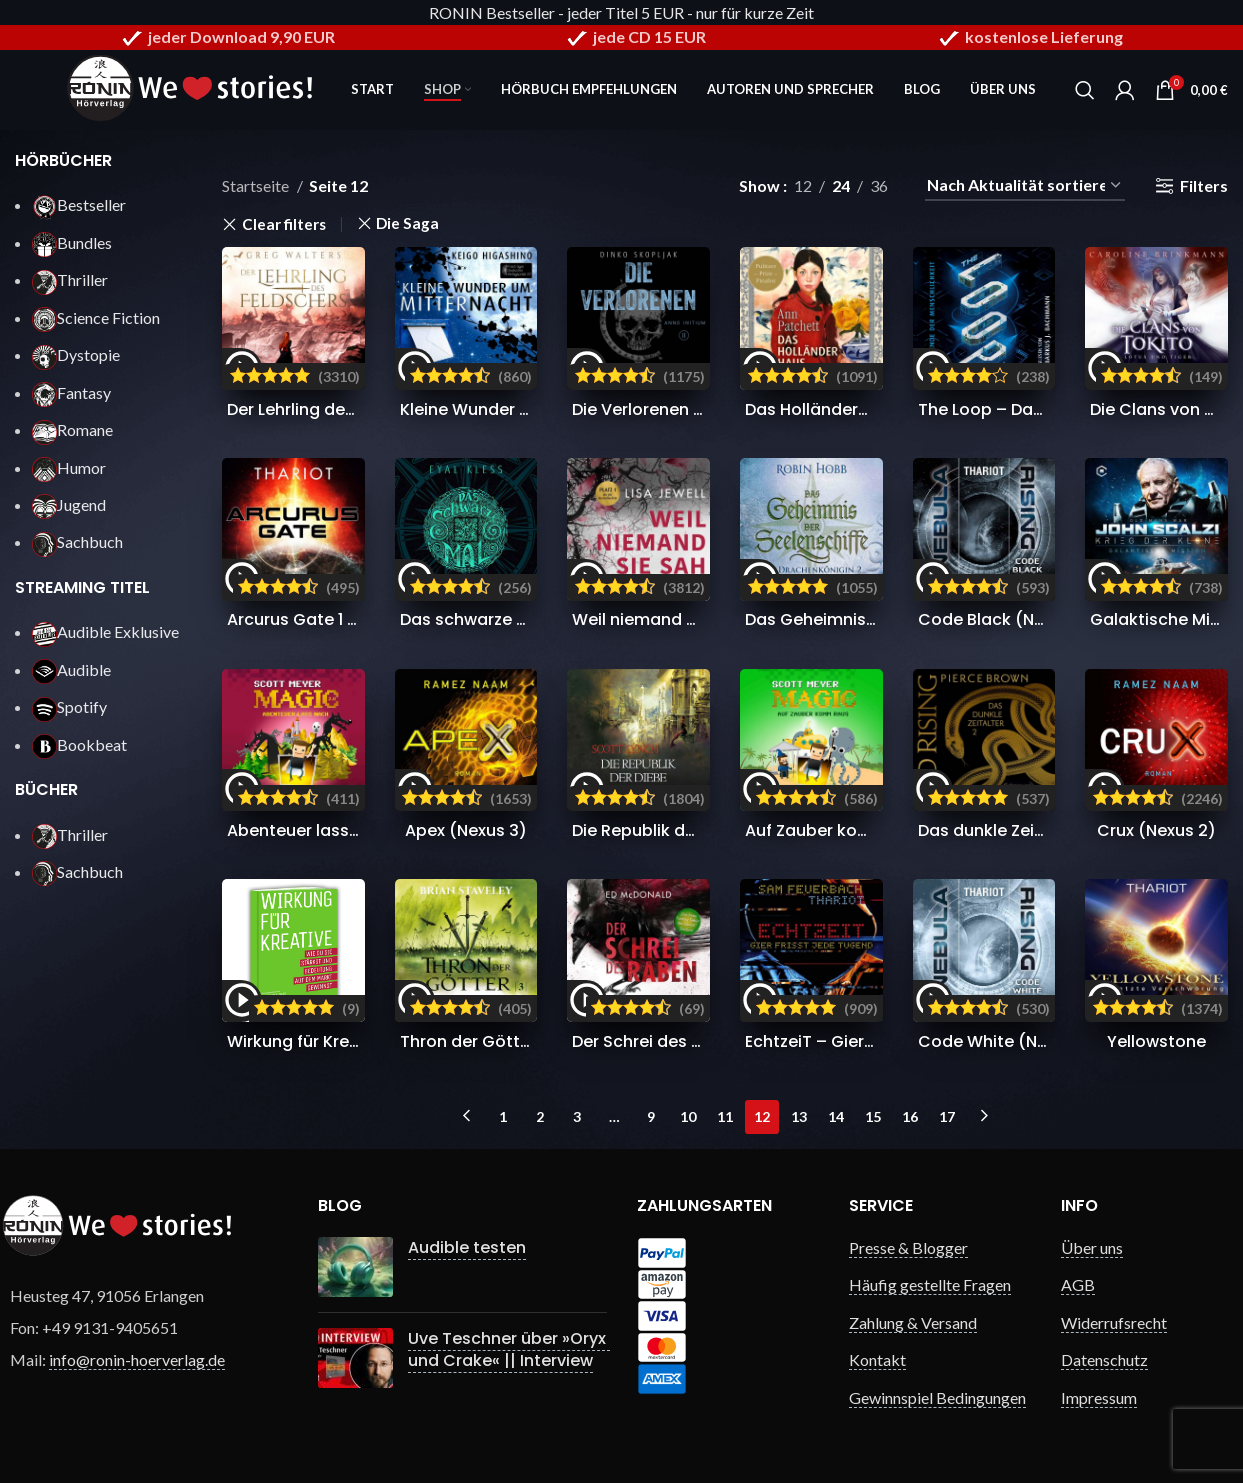 The height and width of the screenshot is (1483, 1243). What do you see at coordinates (63, 160) in the screenshot?
I see `HÖRBÜCHER` at bounding box center [63, 160].